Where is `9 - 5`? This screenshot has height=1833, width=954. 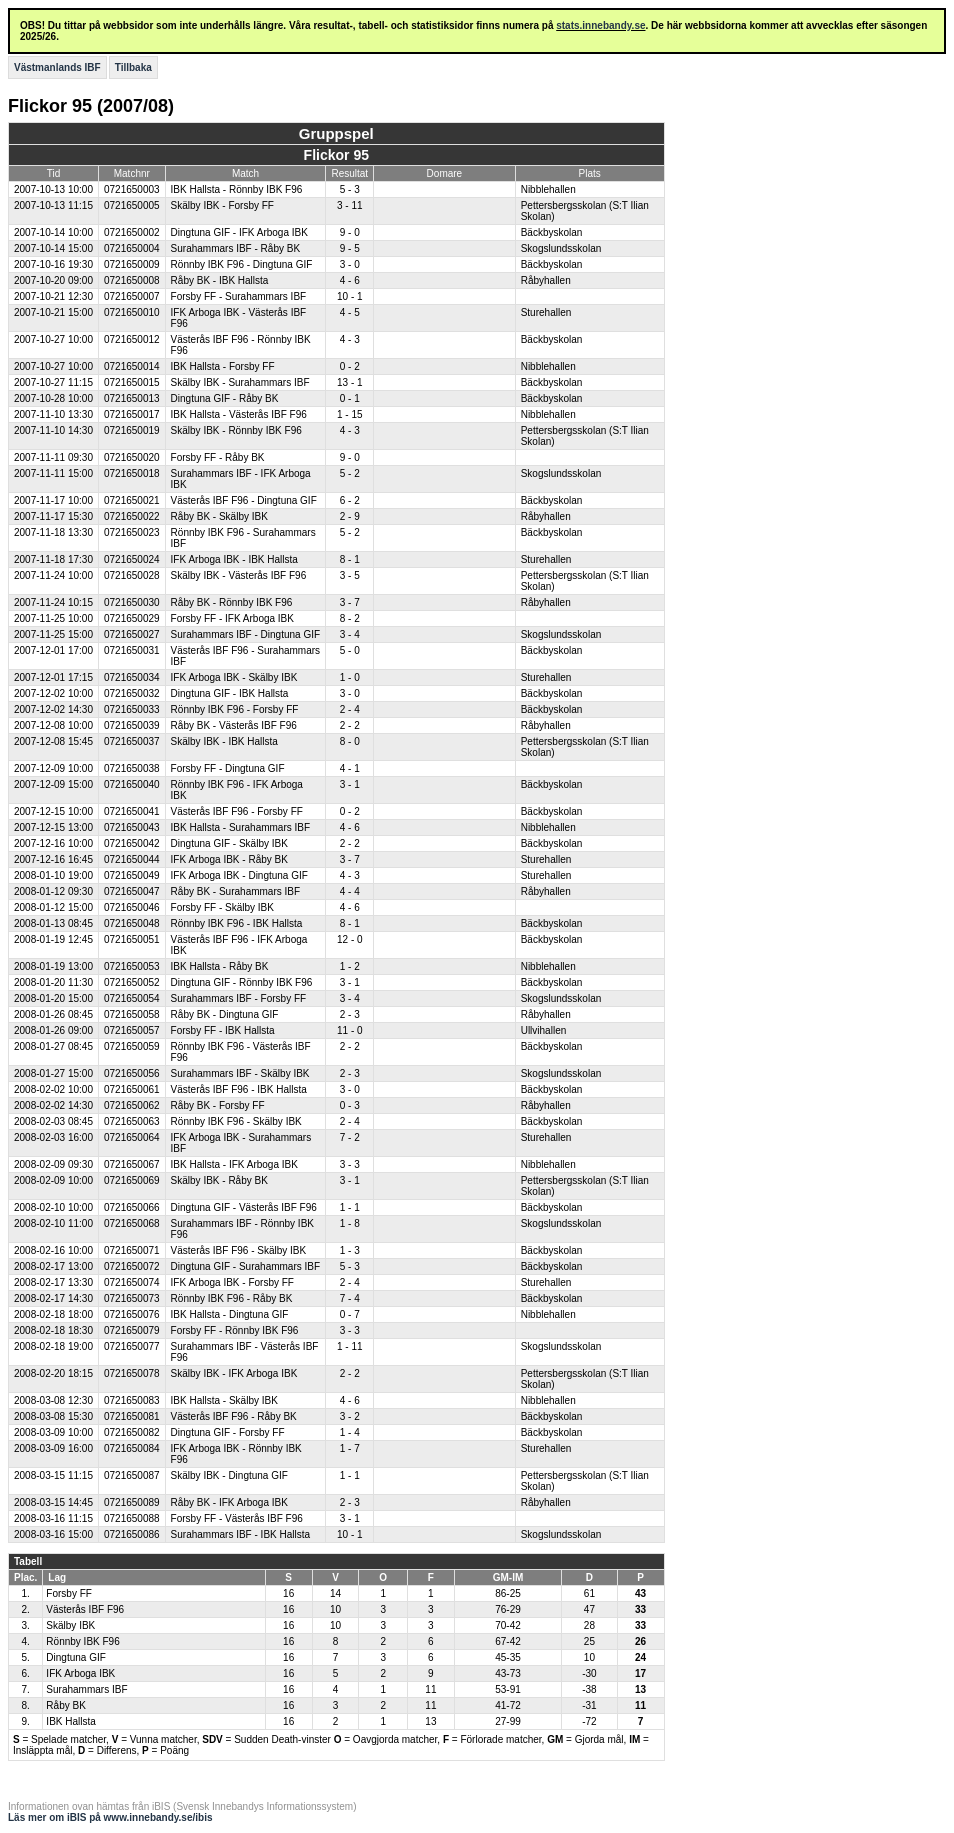
9 - 5 is located at coordinates (350, 248).